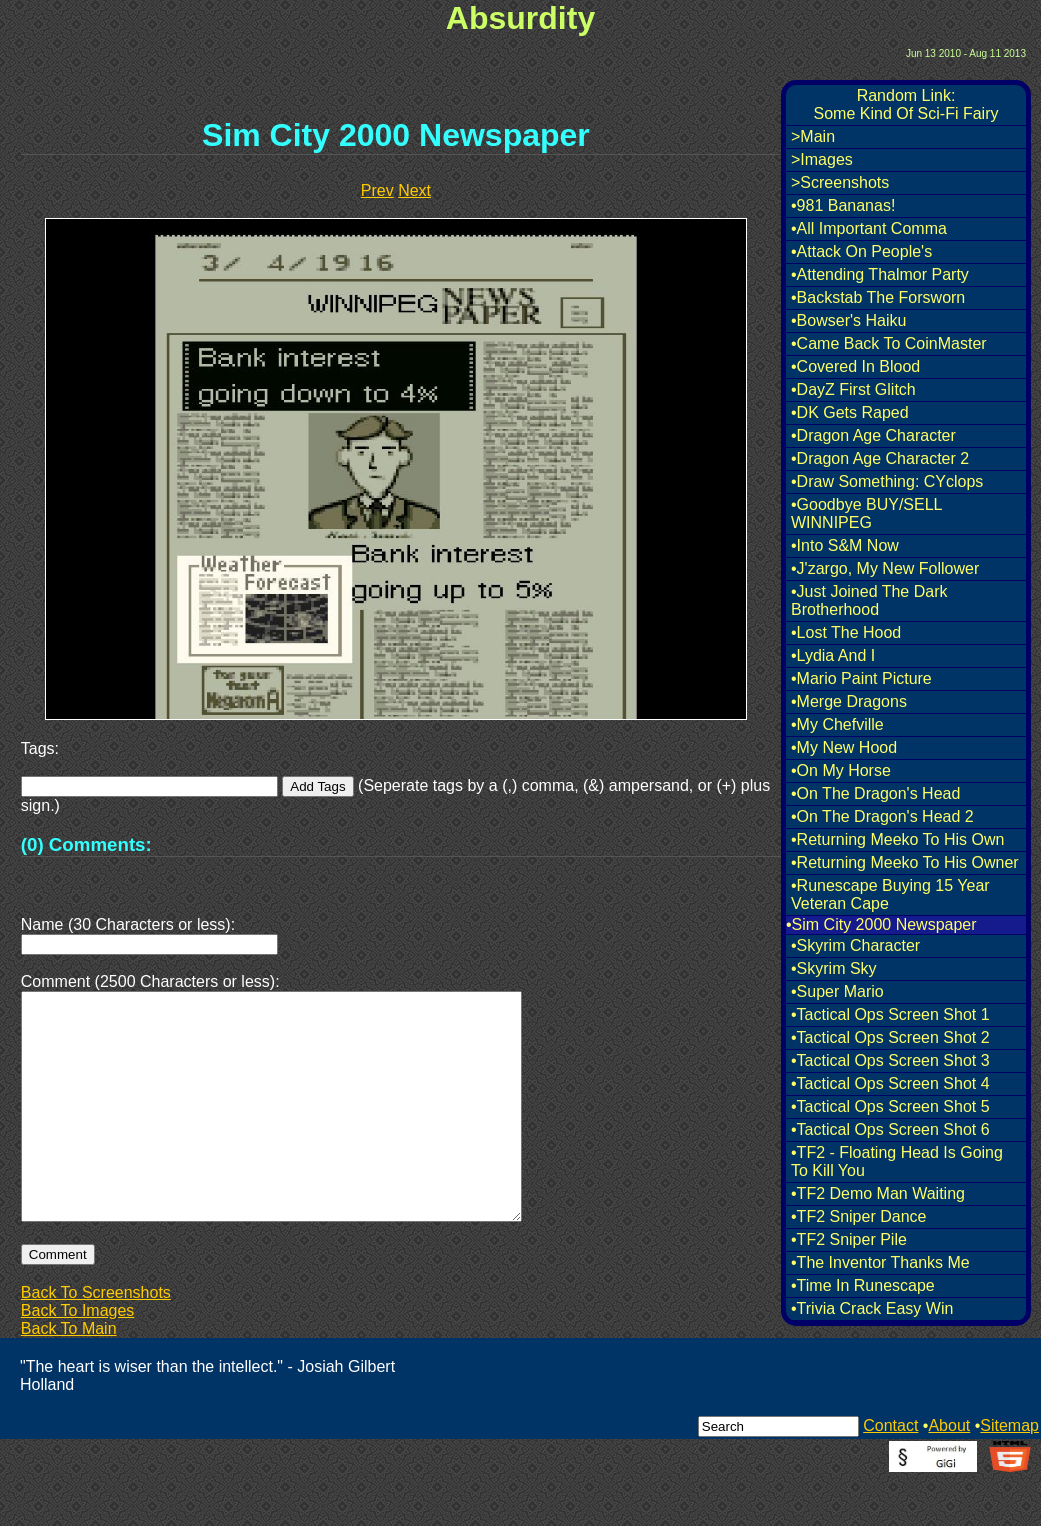 The image size is (1041, 1526). Describe the element at coordinates (69, 1376) in the screenshot. I see `Back To Main` at that location.